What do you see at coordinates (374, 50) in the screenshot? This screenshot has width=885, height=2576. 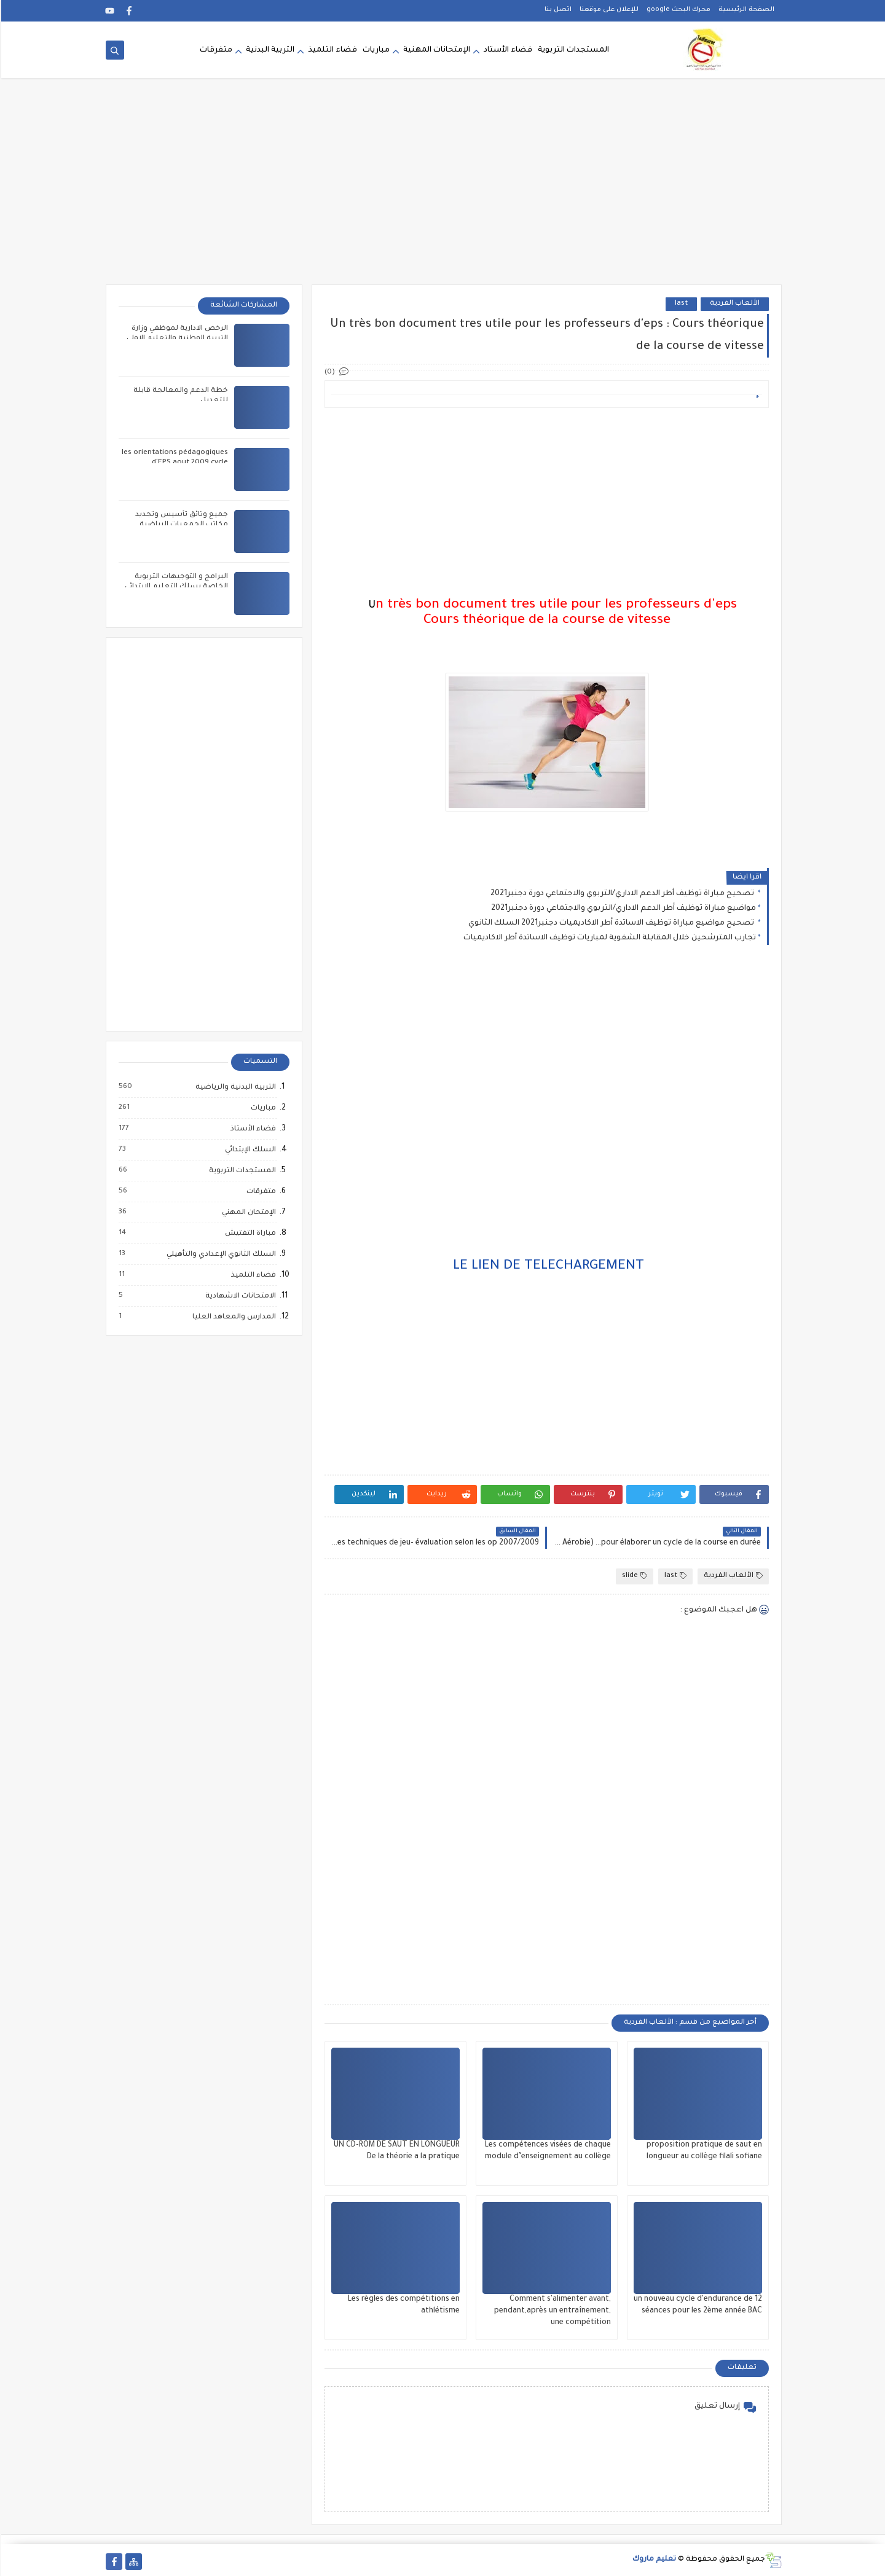 I see `مباريات` at bounding box center [374, 50].